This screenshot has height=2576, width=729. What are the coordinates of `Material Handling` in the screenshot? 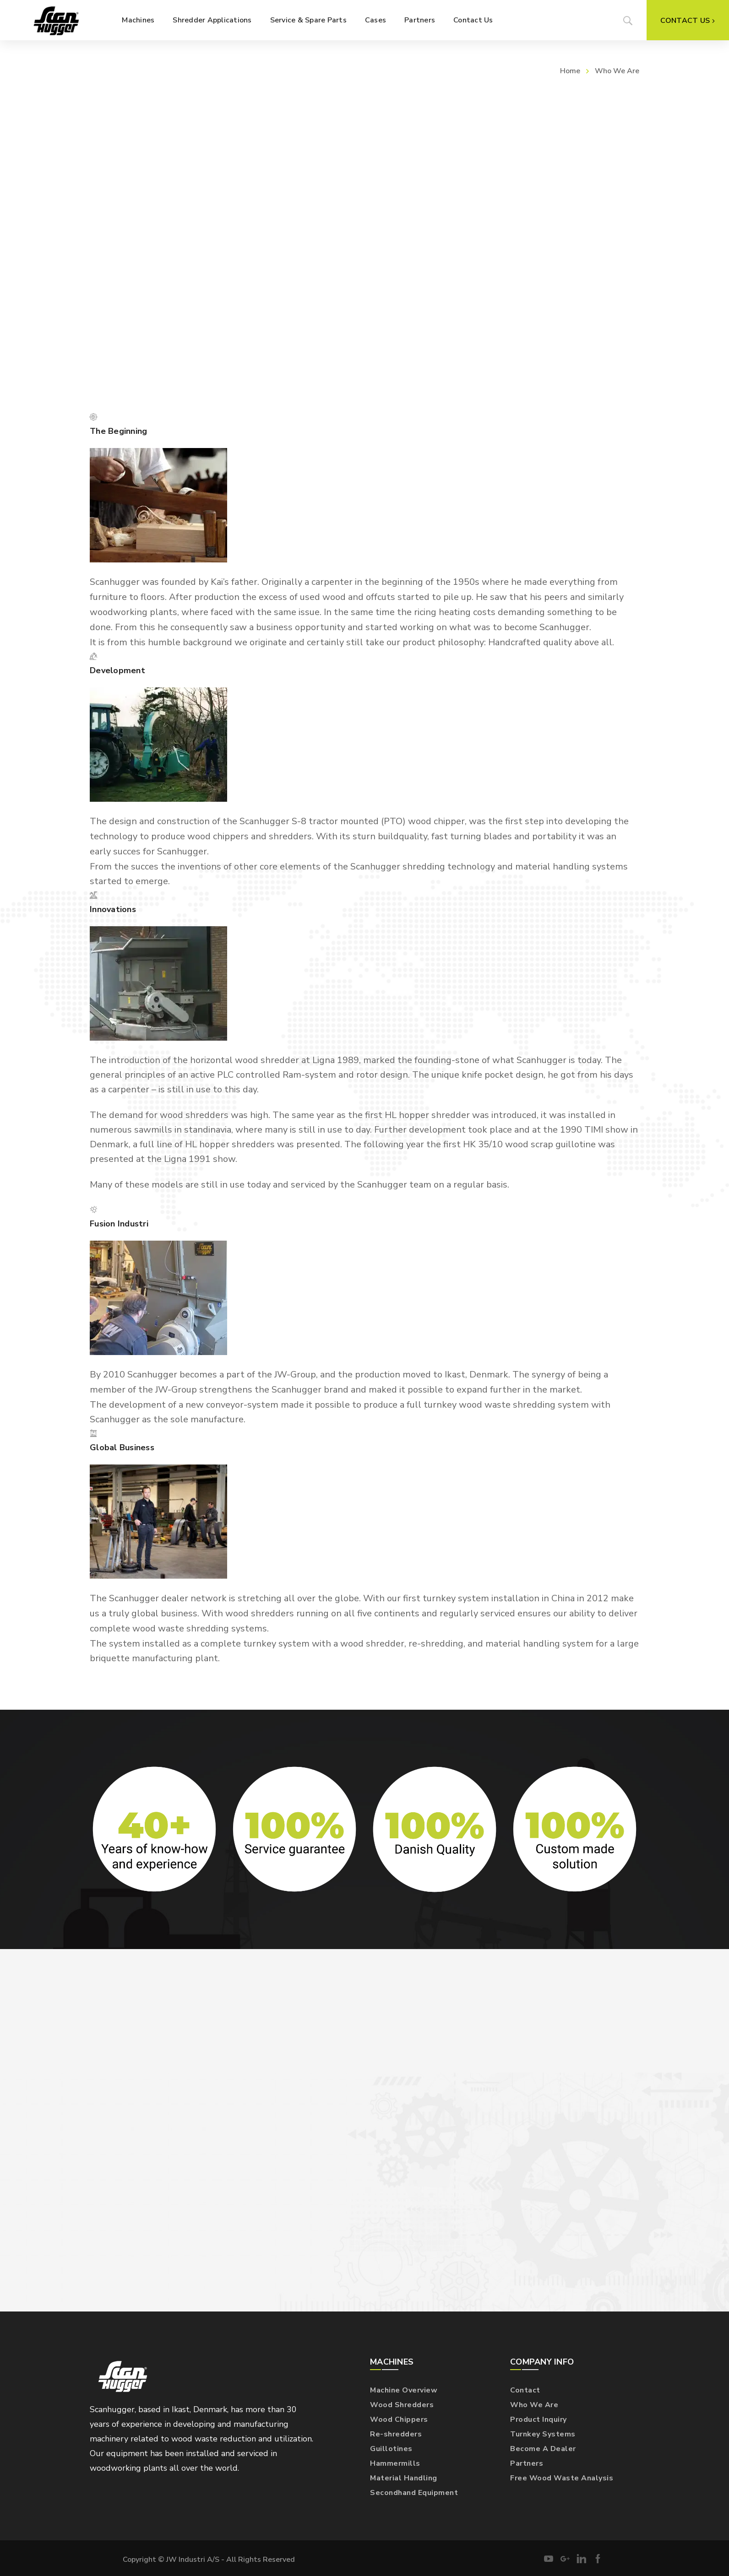 It's located at (403, 2478).